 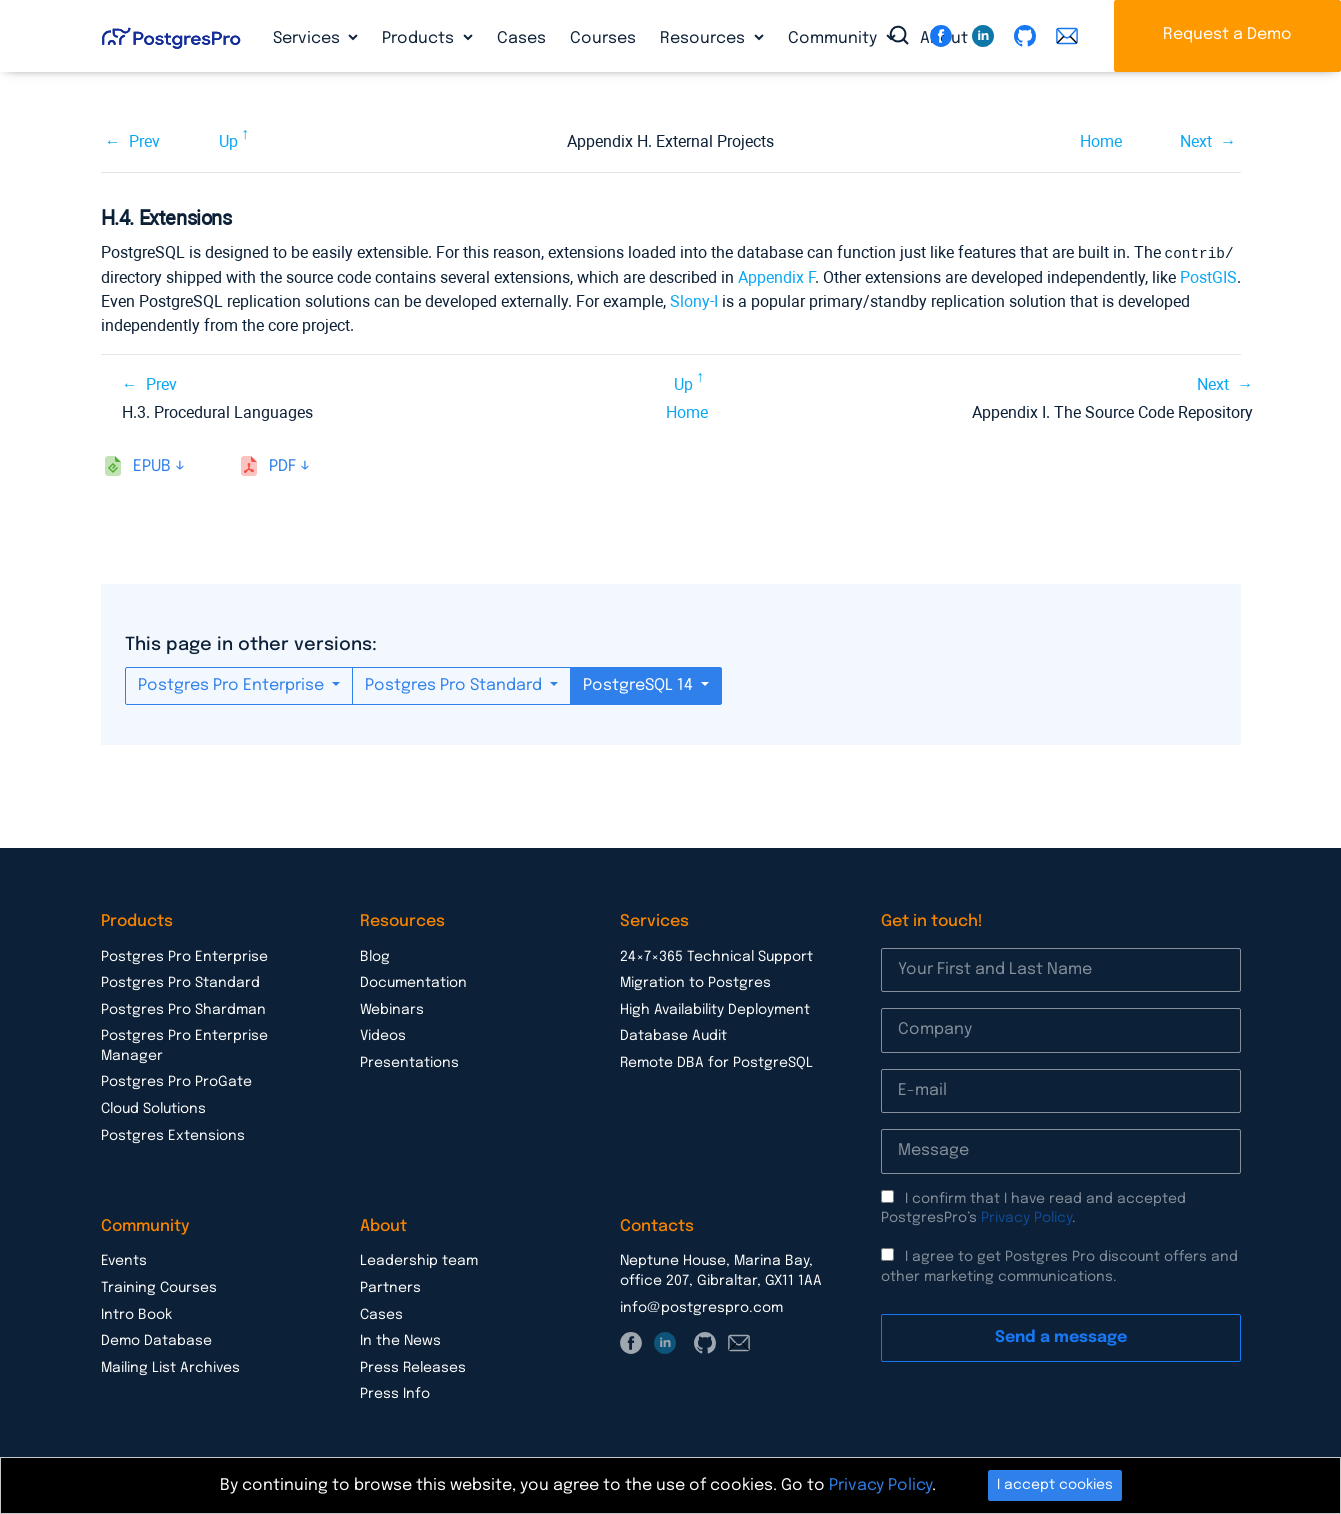 I want to click on Postgres Pro Enterprise Manager, so click(x=184, y=1045).